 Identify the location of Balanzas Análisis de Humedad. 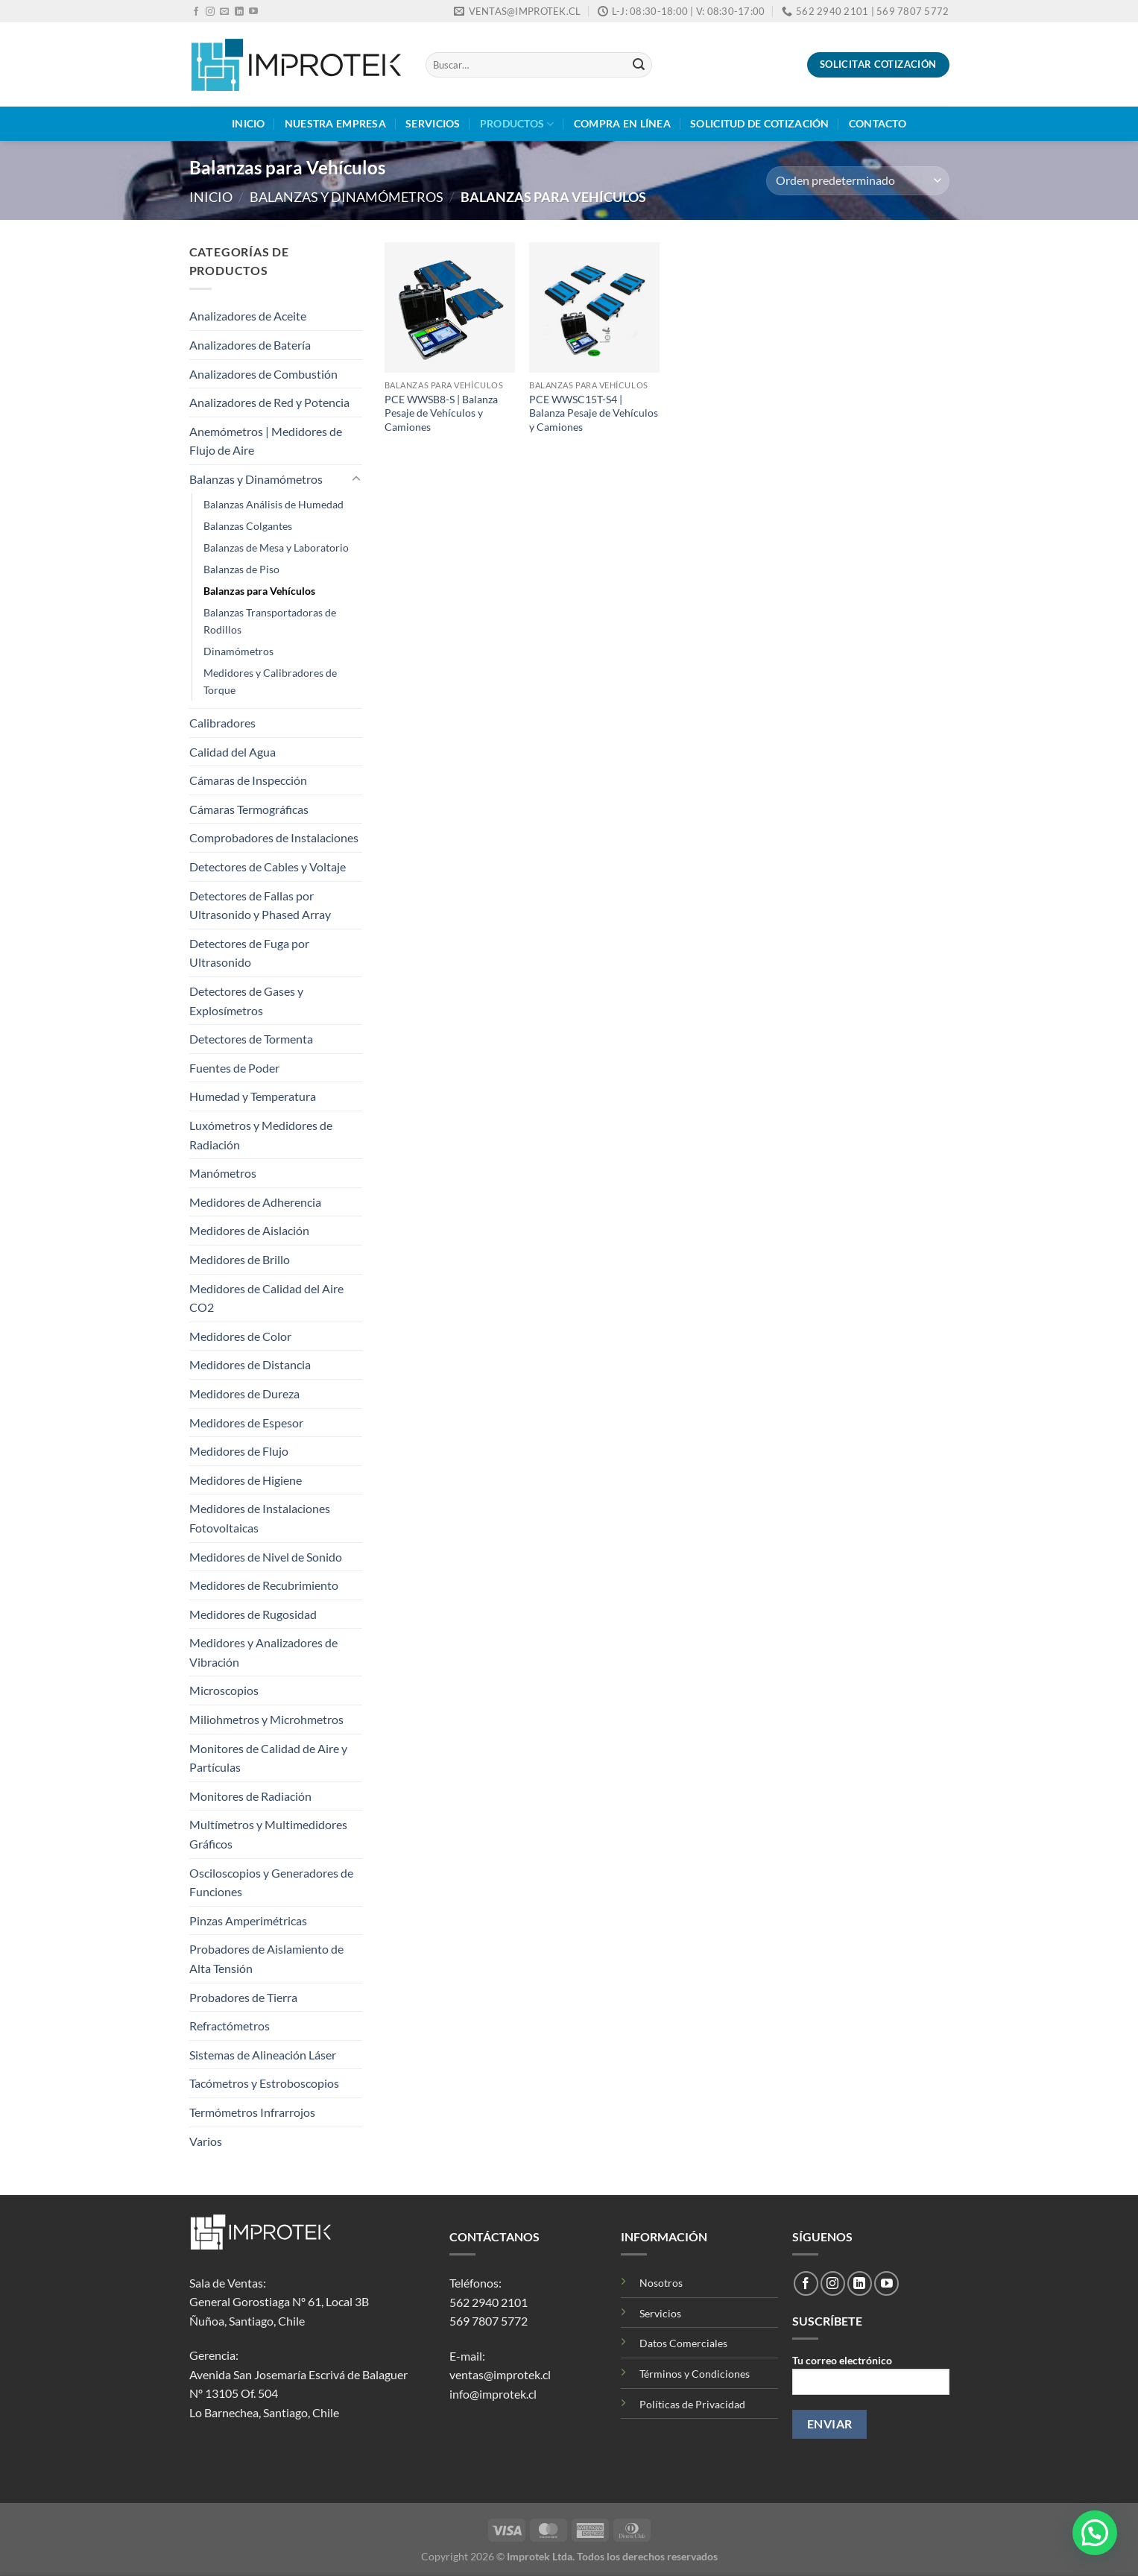
(273, 504).